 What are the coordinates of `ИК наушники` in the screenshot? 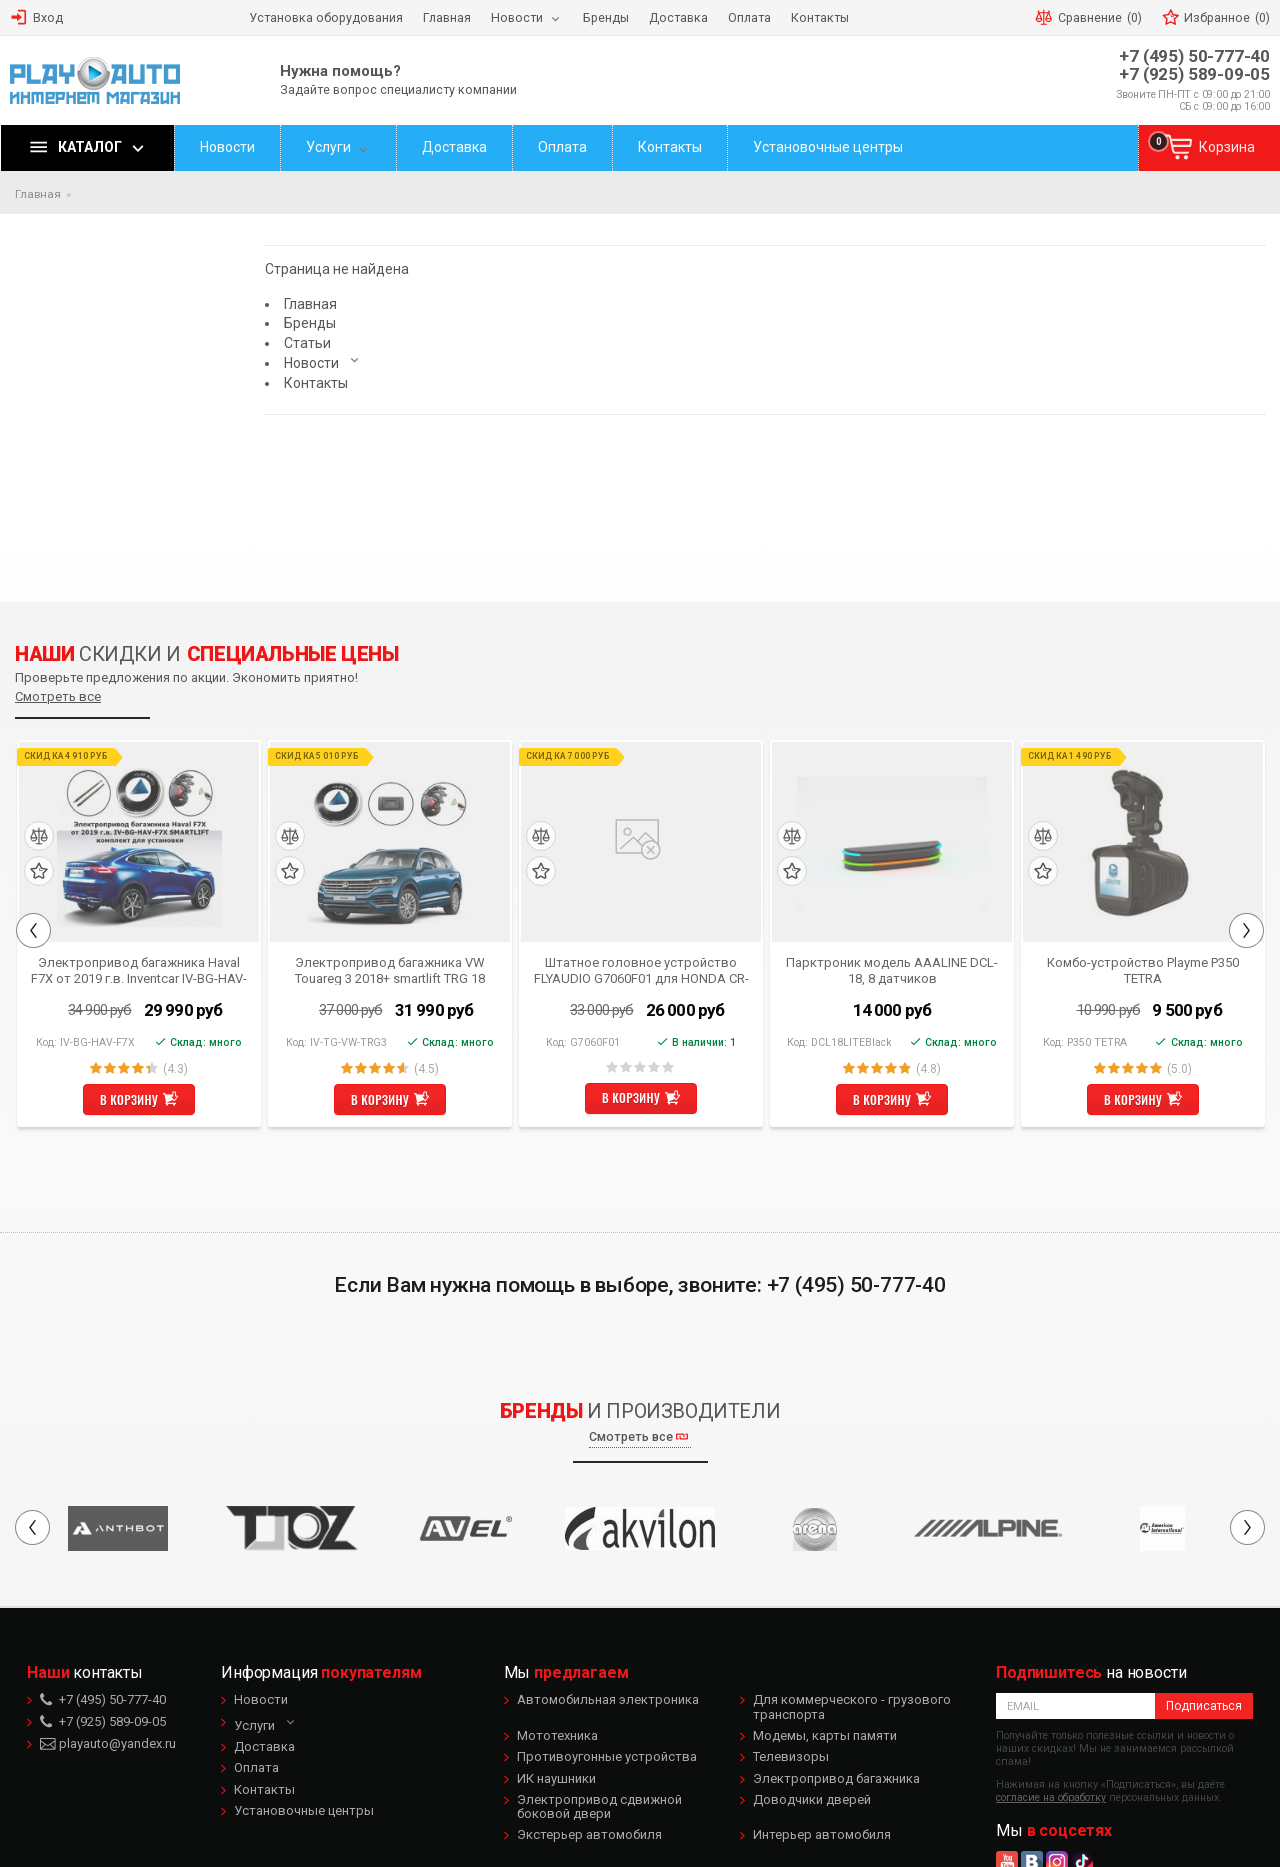 It's located at (556, 1778).